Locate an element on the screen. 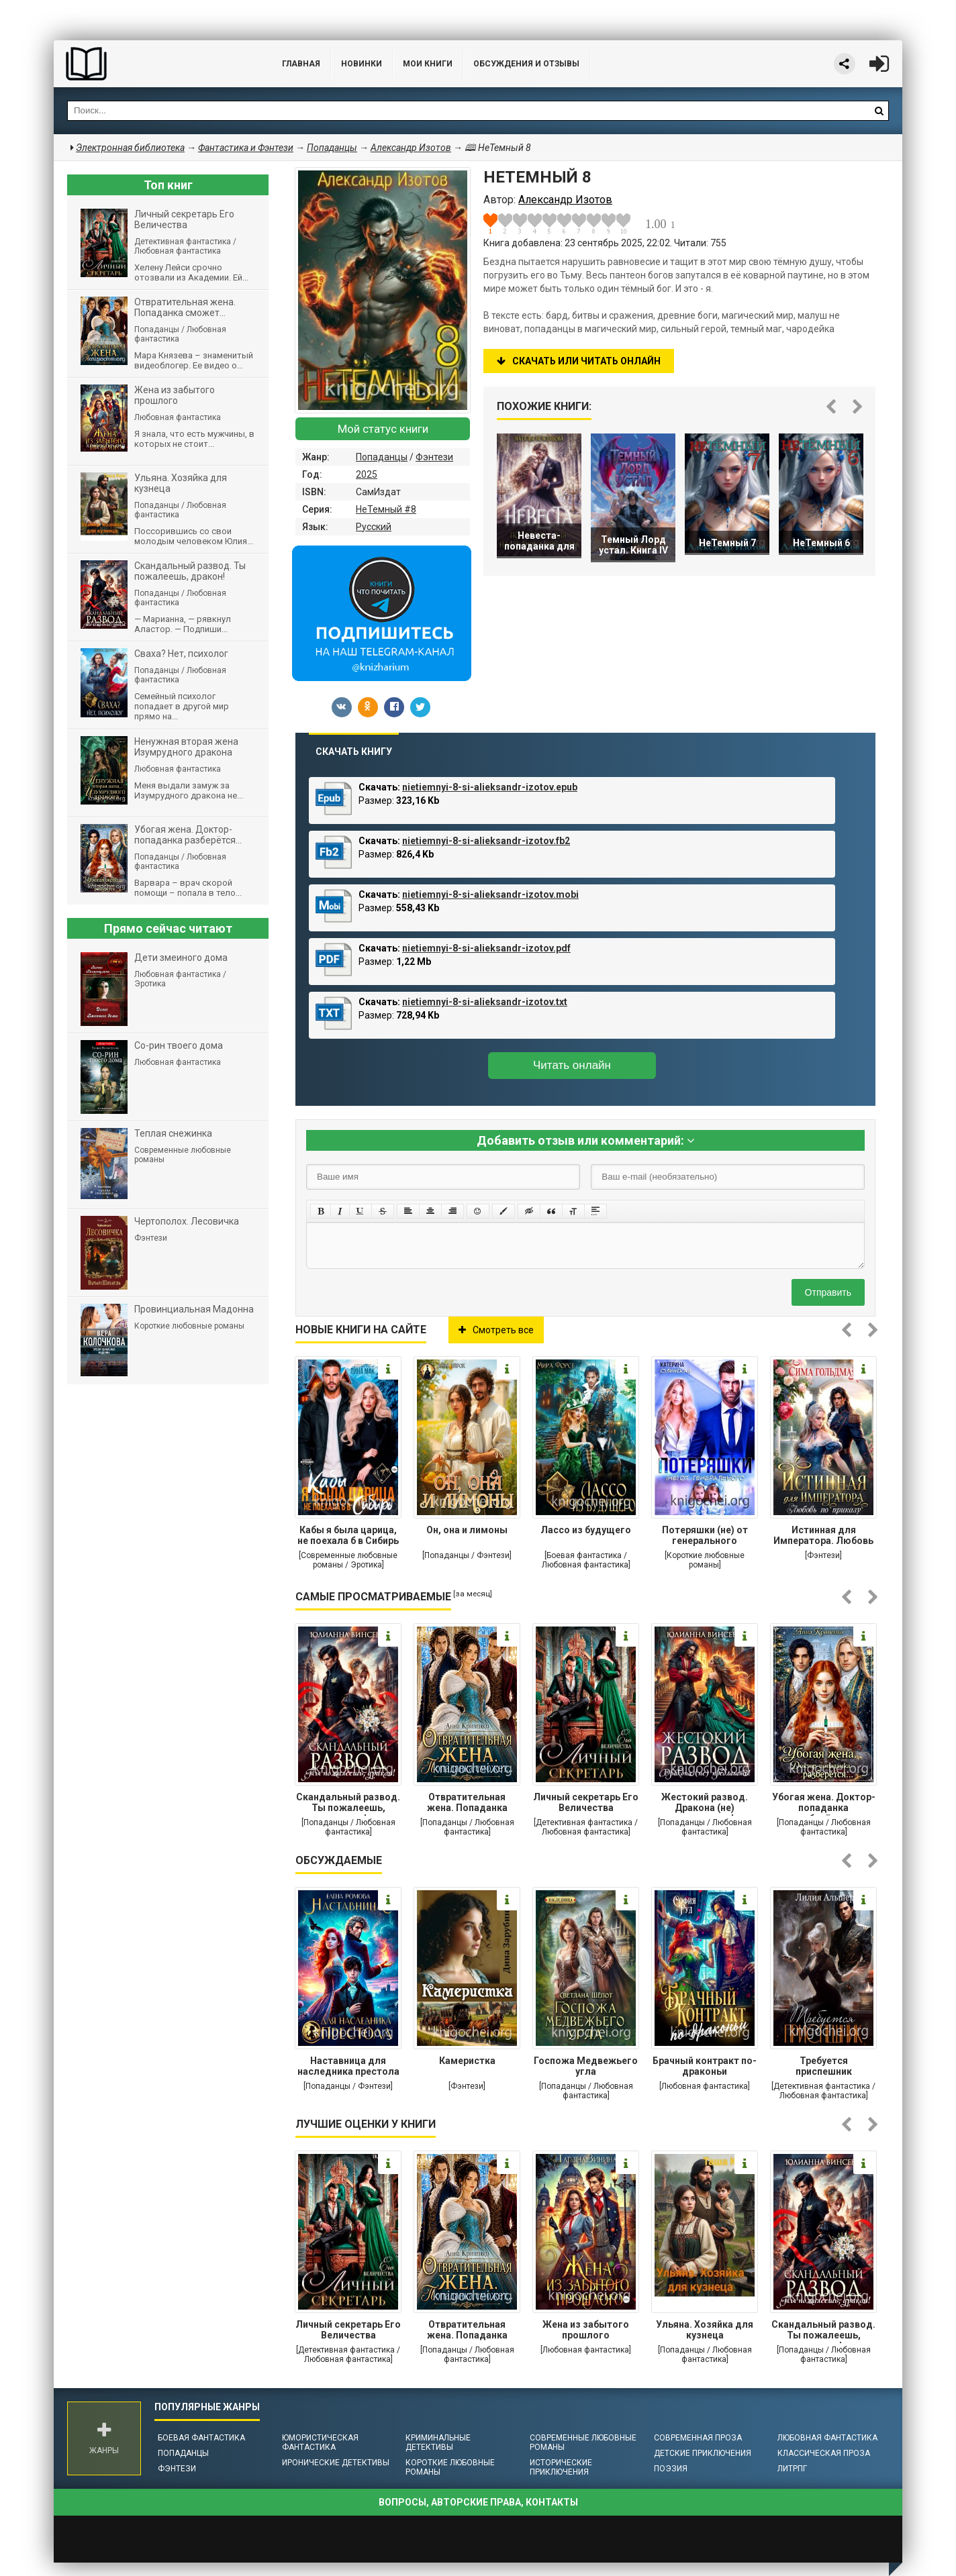 Image resolution: width=956 pixels, height=2576 pixels. Детские приключения is located at coordinates (702, 2453).